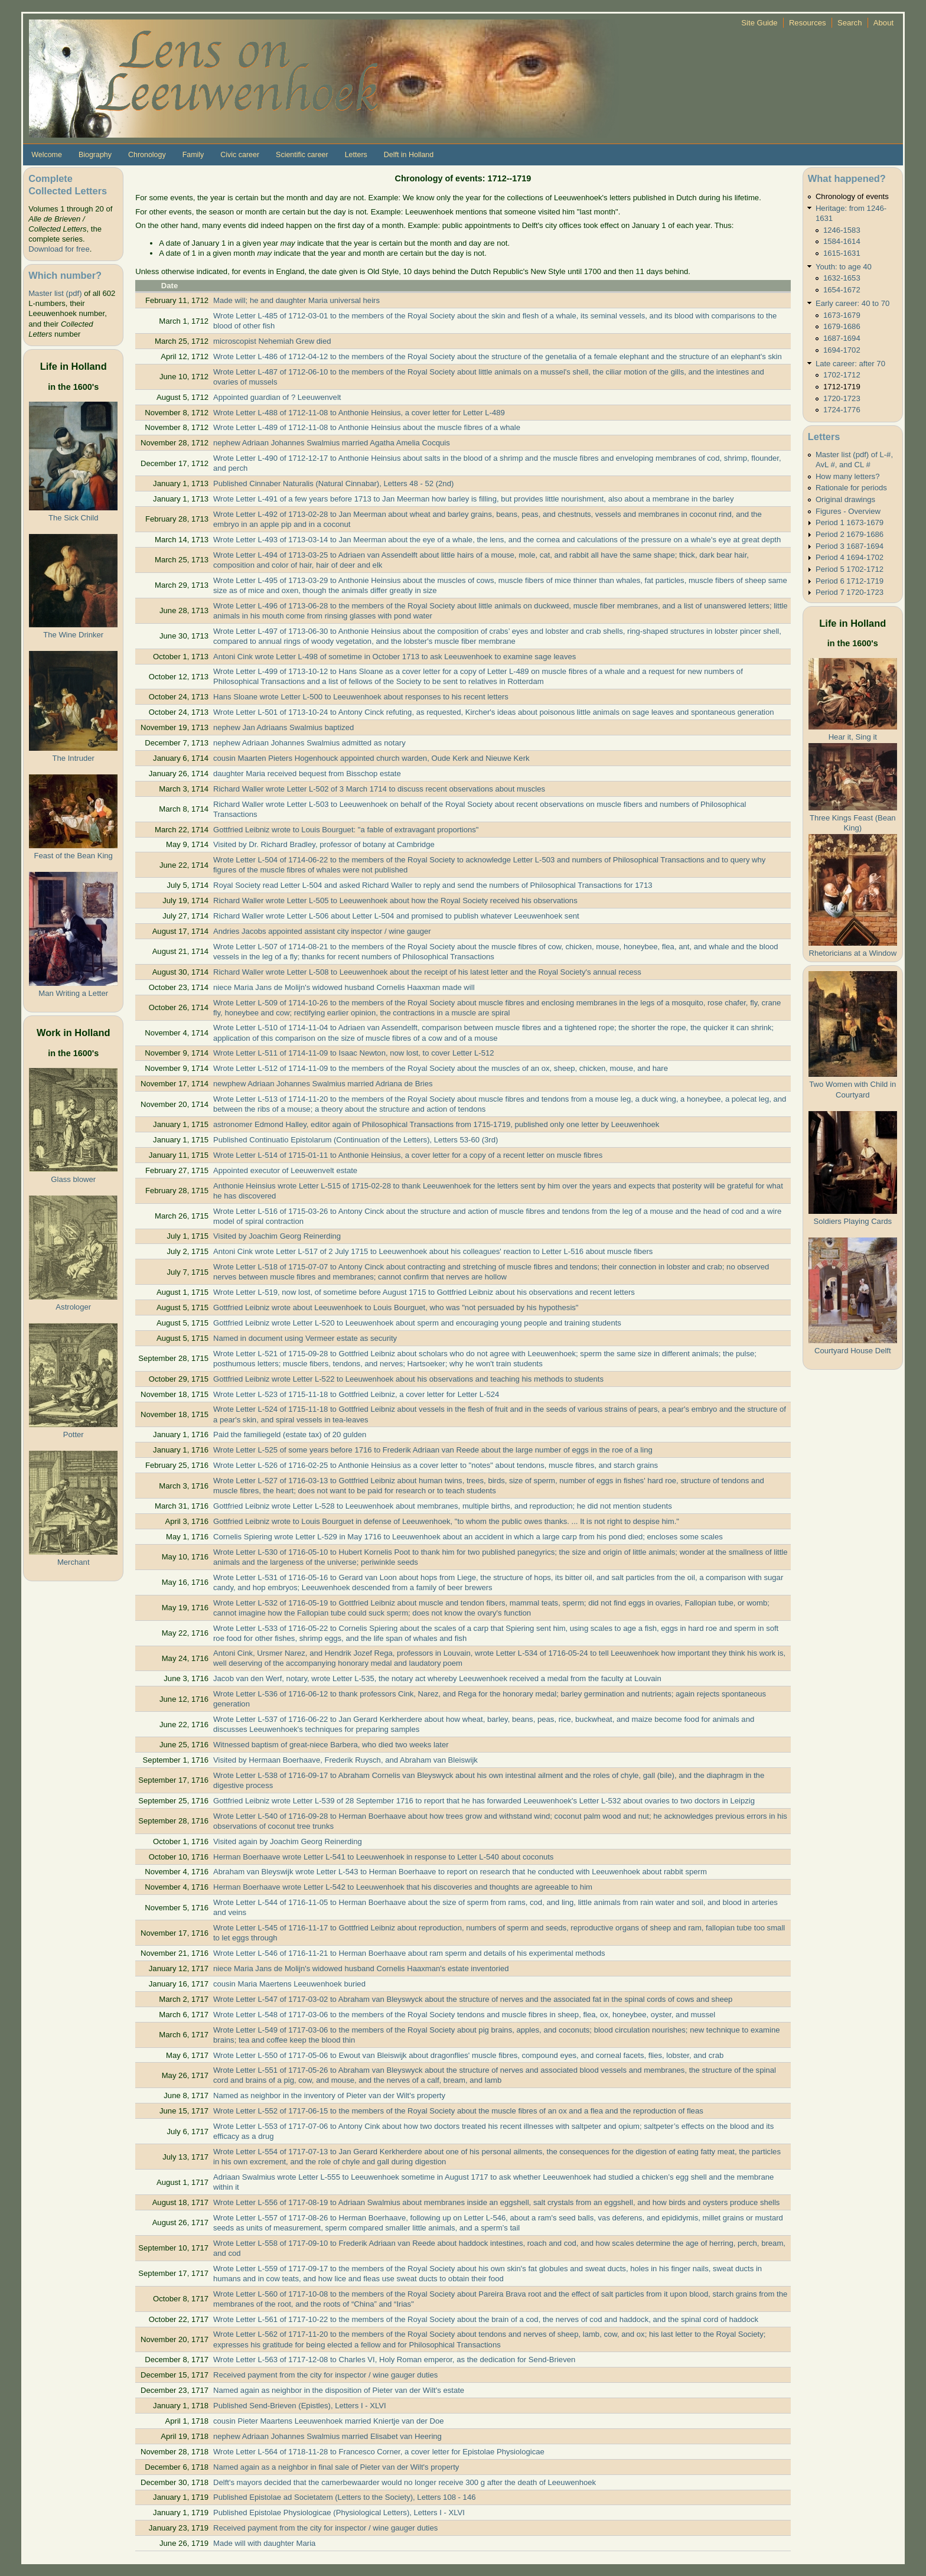 This screenshot has width=926, height=2576. Describe the element at coordinates (841, 230) in the screenshot. I see `1246-1583` at that location.